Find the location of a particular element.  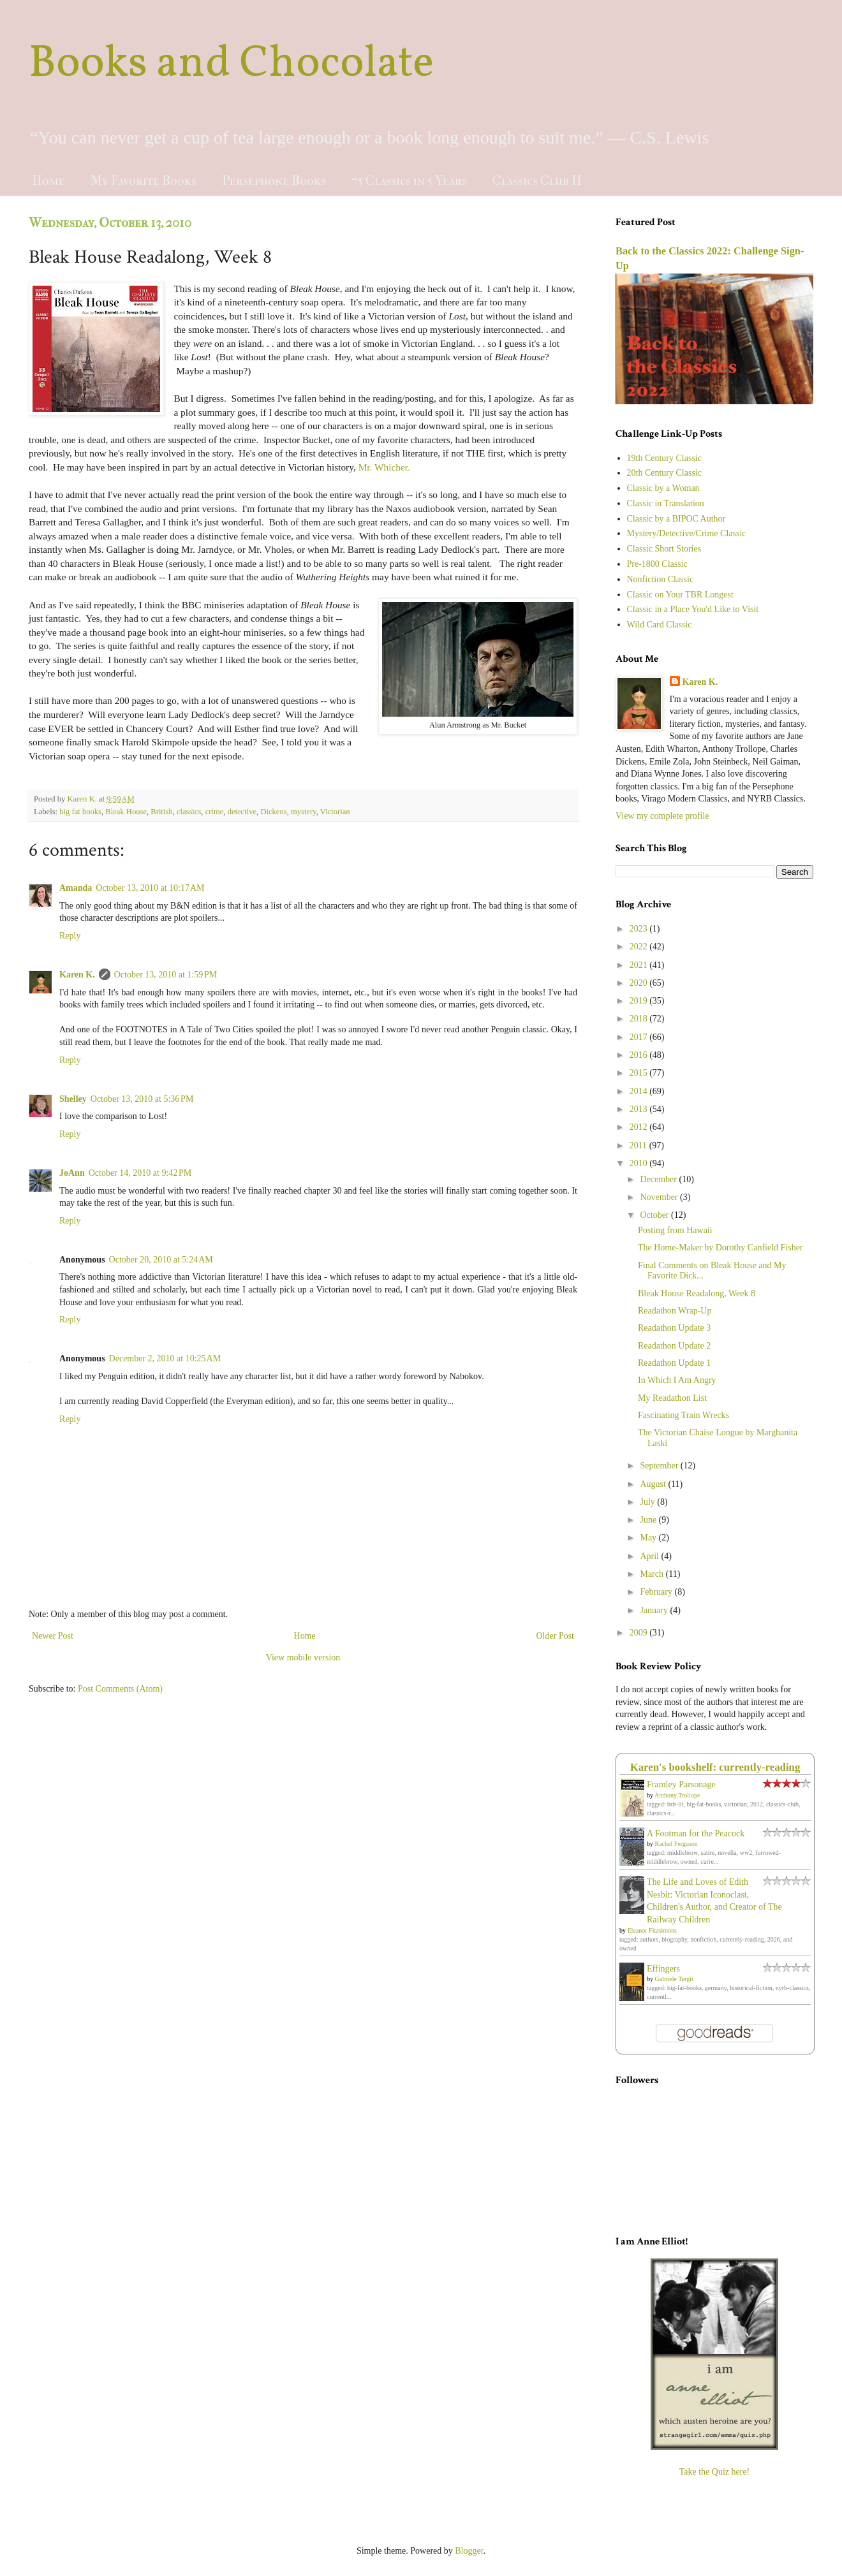

Framley Parsonage is located at coordinates (681, 1784).